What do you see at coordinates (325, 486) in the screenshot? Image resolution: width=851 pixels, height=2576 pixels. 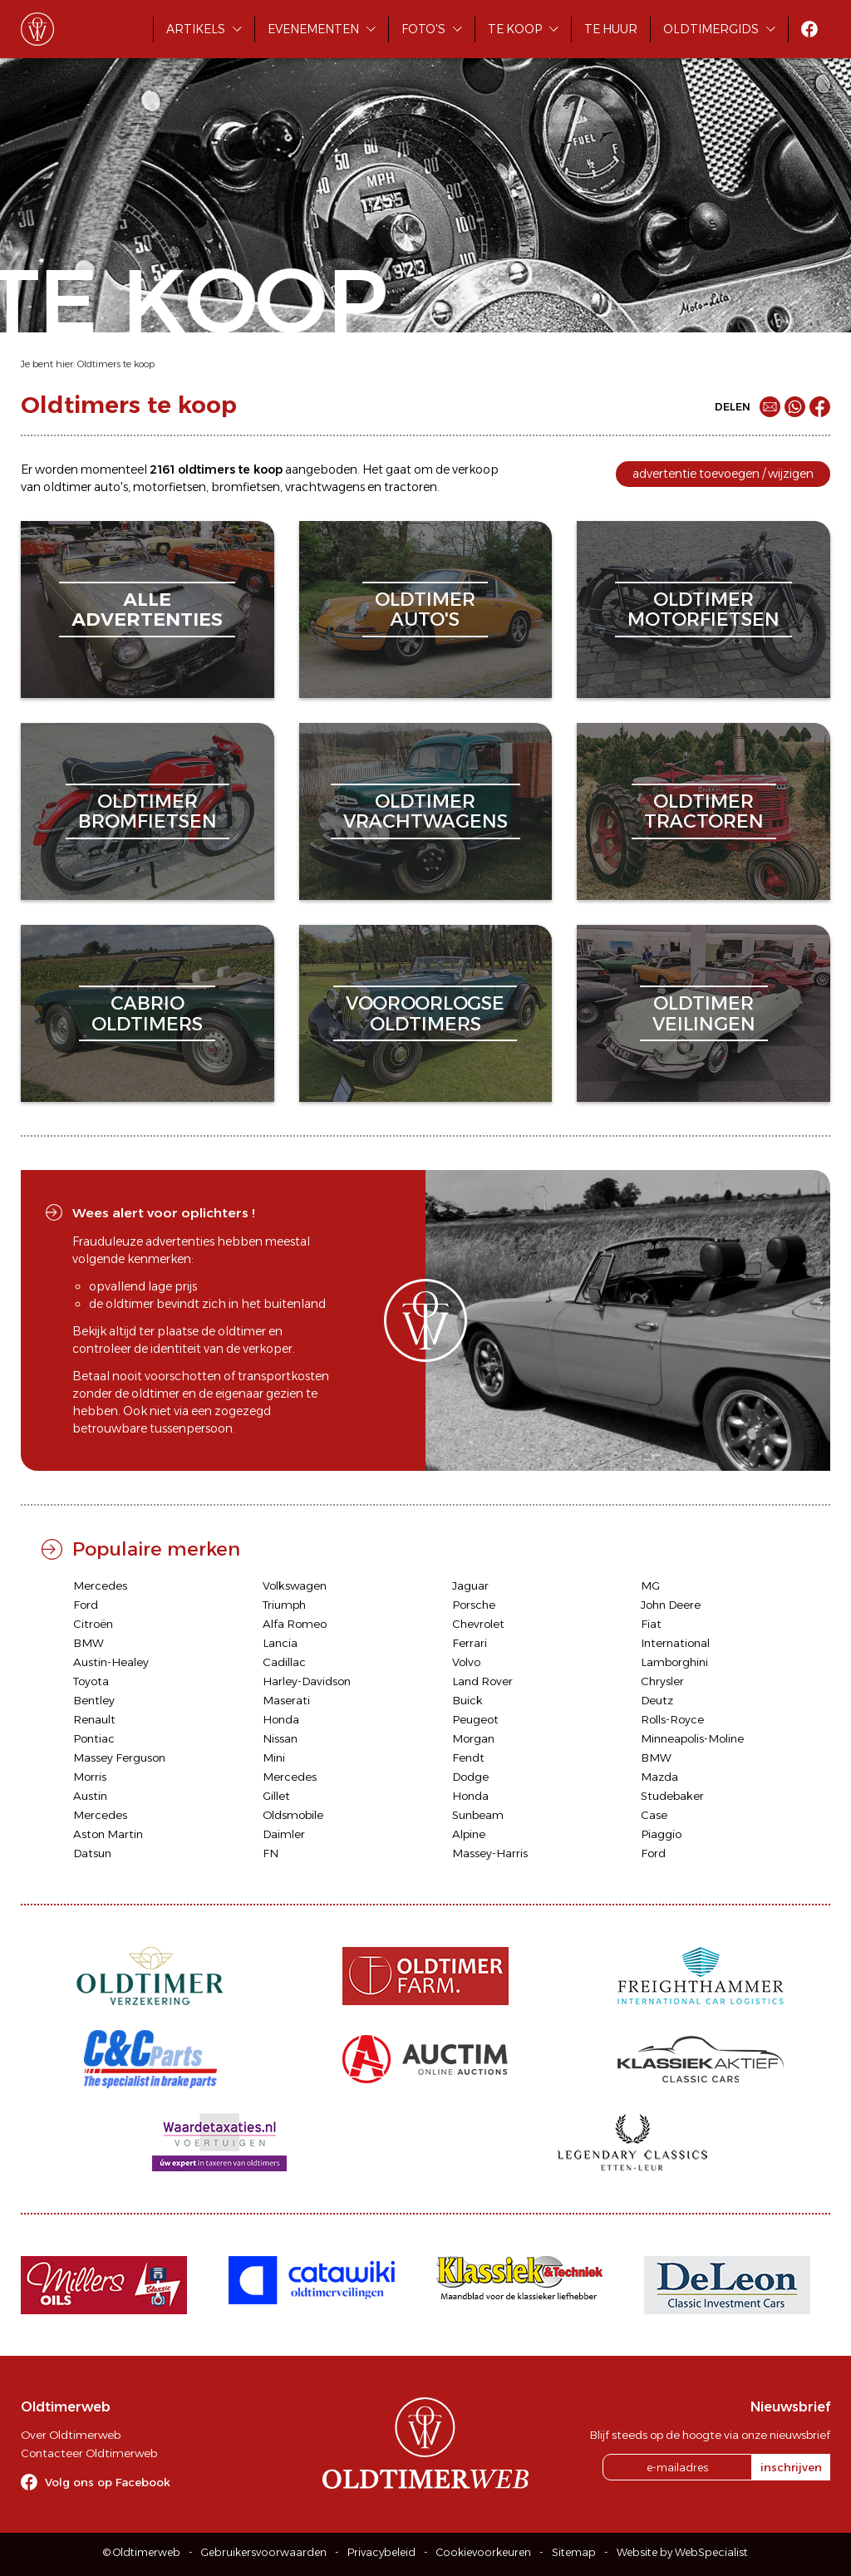 I see `vrachtwagens` at bounding box center [325, 486].